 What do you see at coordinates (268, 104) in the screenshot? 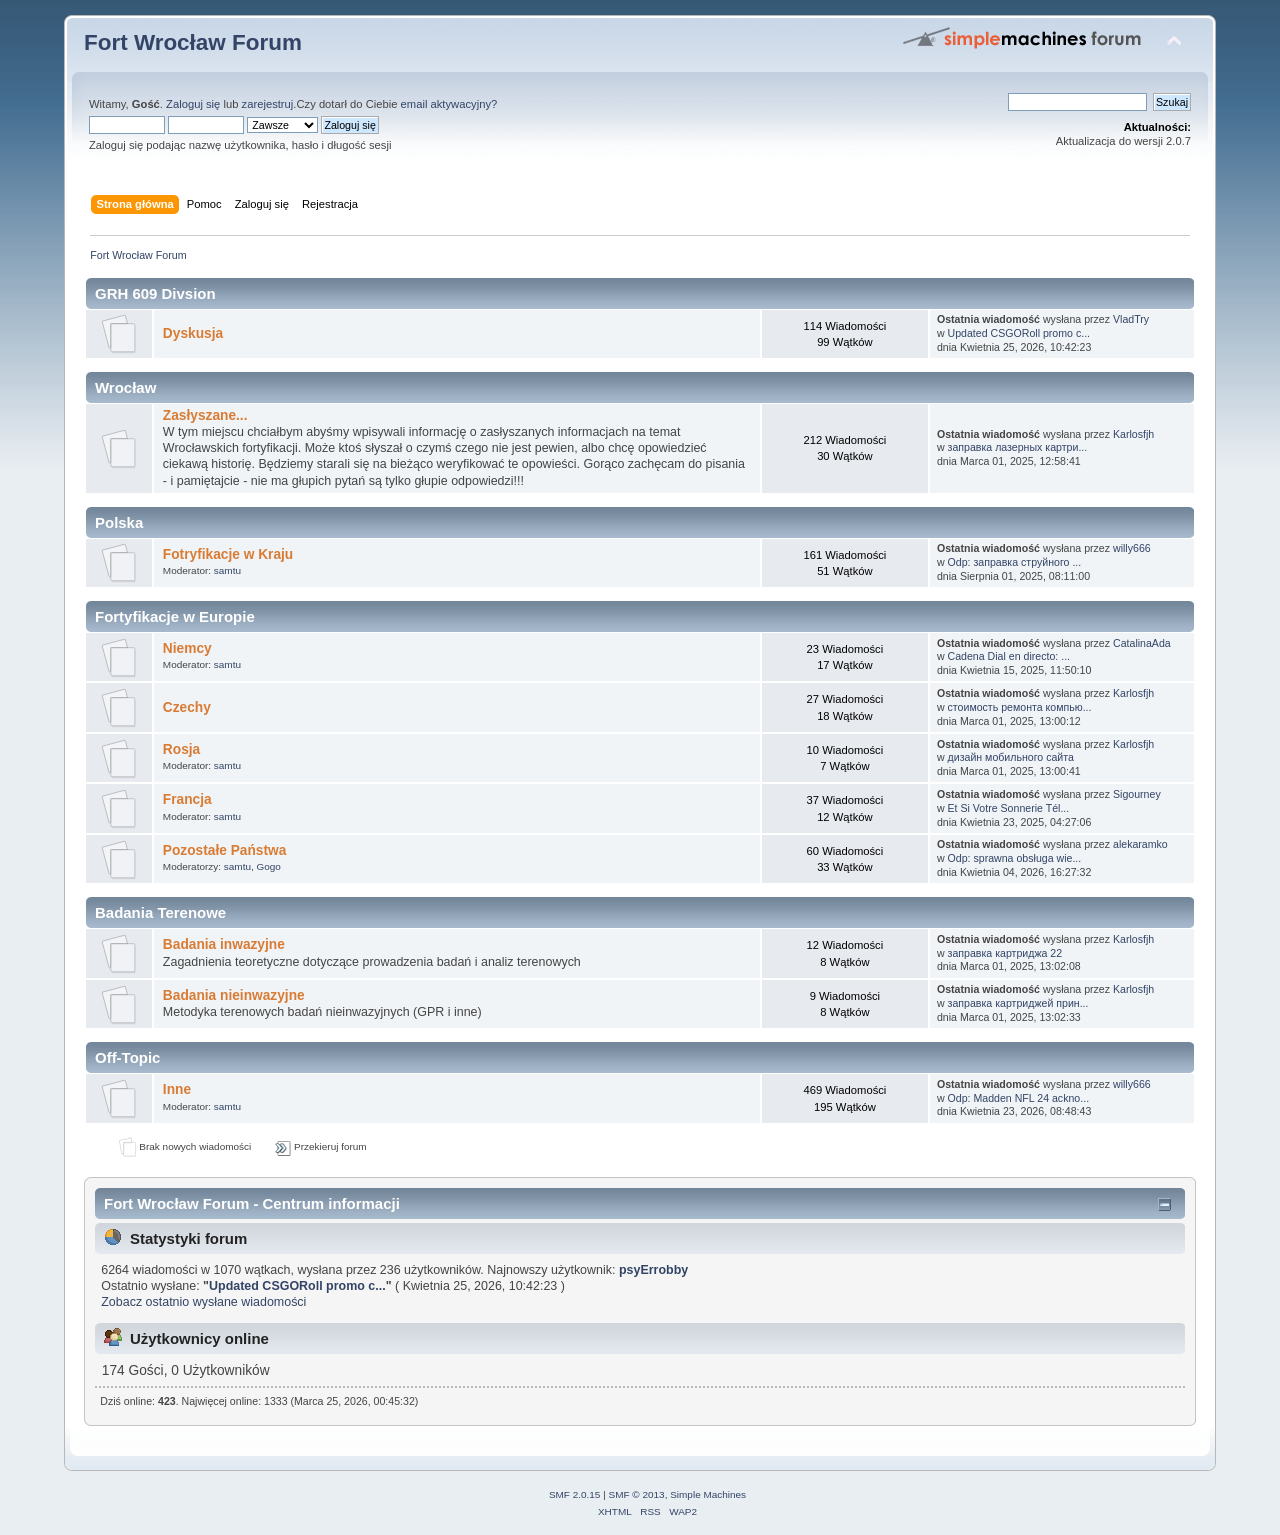
I see `zarejestruj` at bounding box center [268, 104].